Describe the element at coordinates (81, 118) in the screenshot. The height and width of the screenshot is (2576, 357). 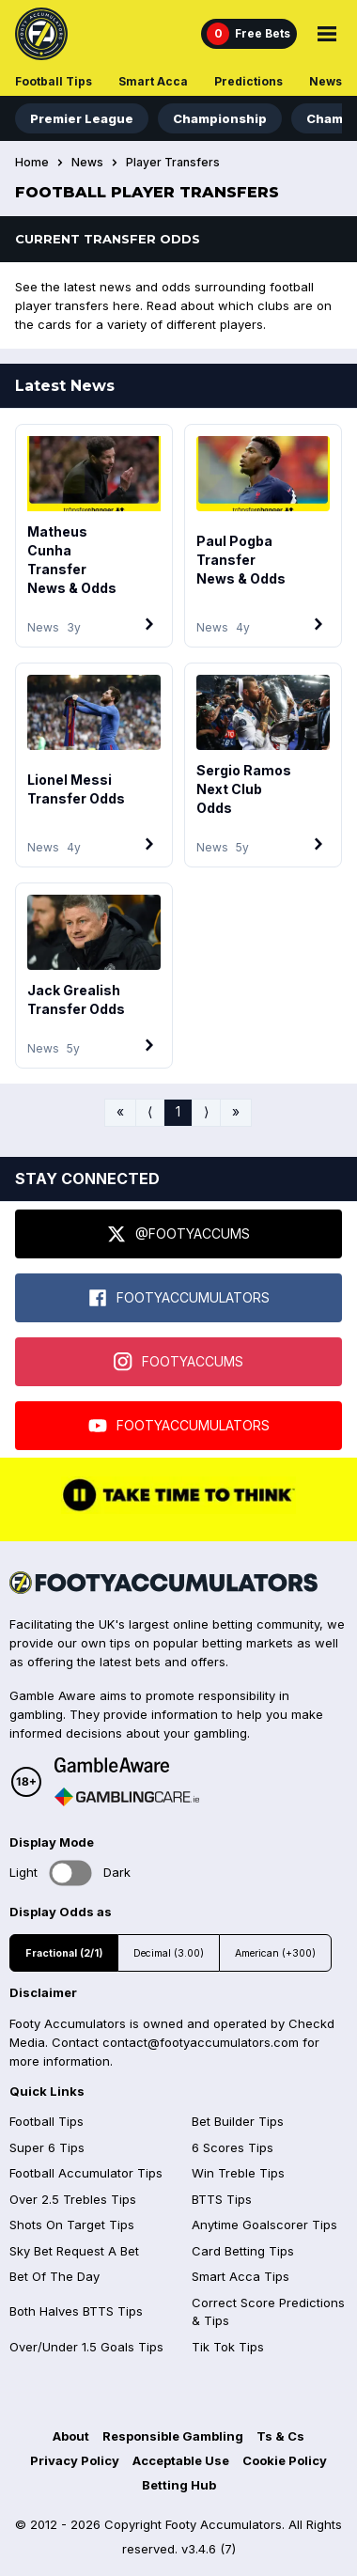
I see `Premier League` at that location.